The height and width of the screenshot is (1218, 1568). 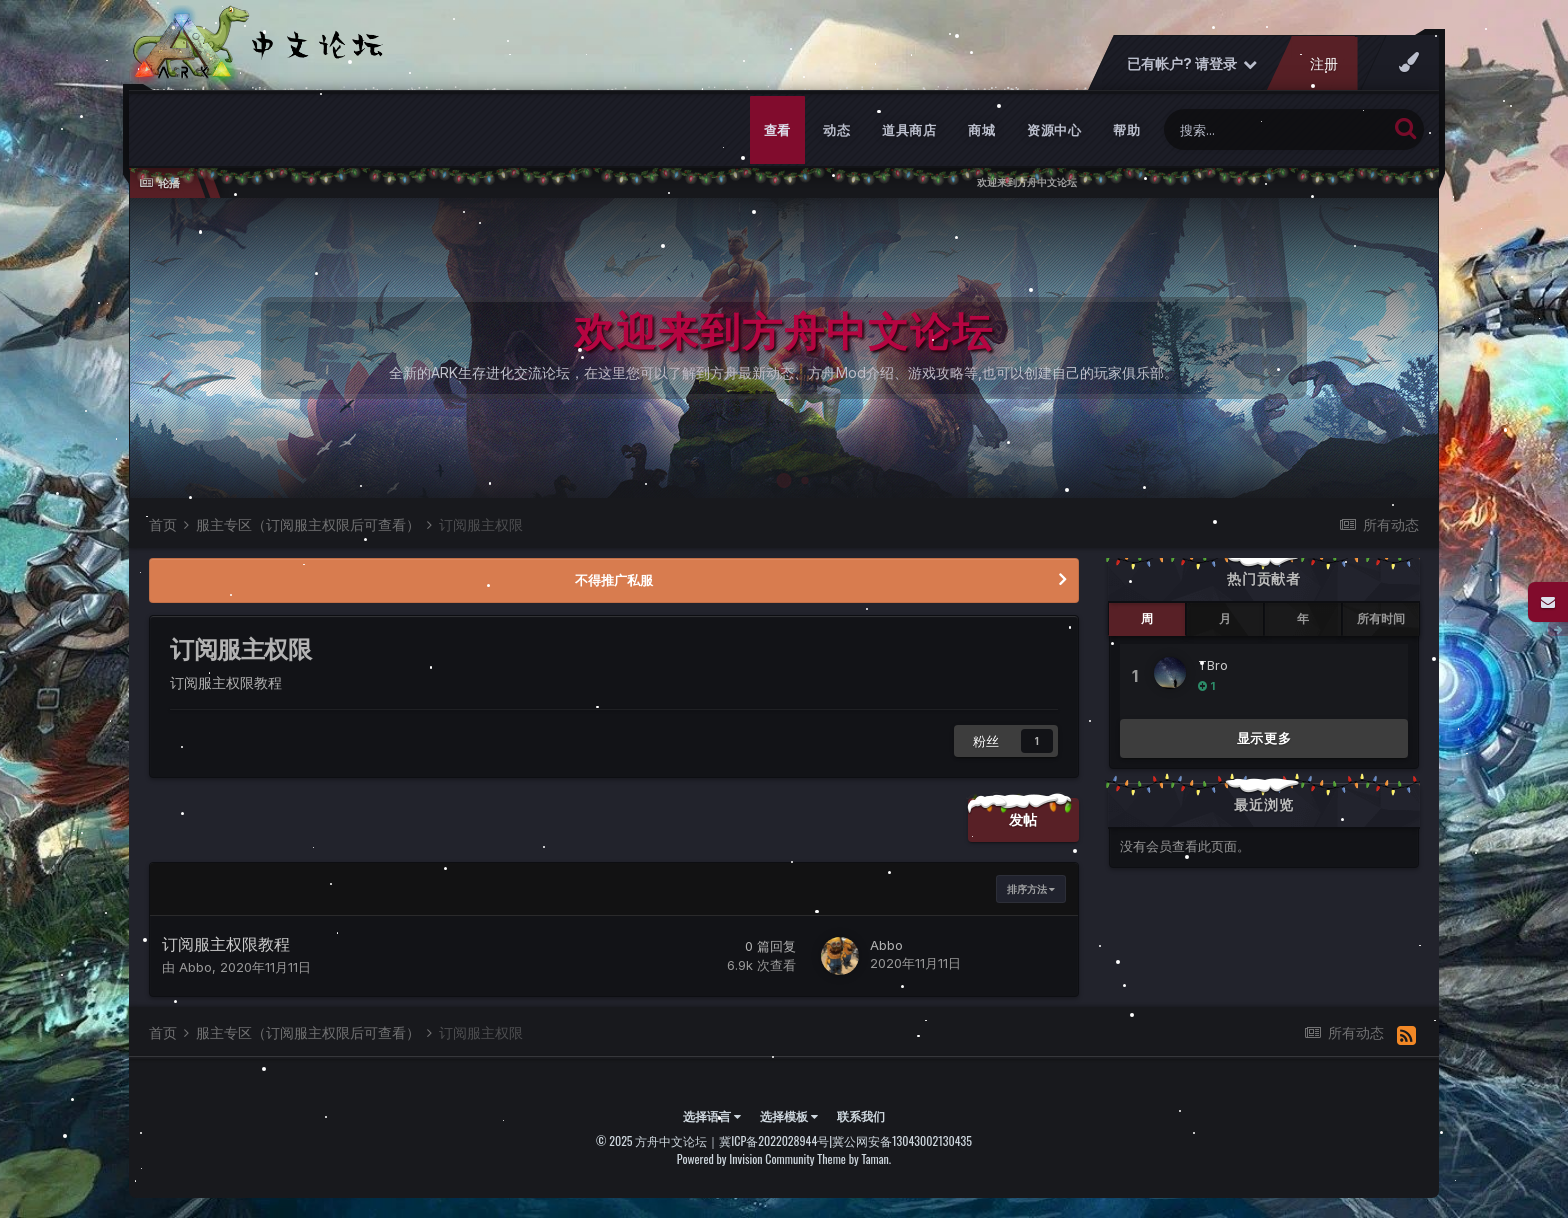 I want to click on 已有帐户? 请登录, so click(x=1192, y=63).